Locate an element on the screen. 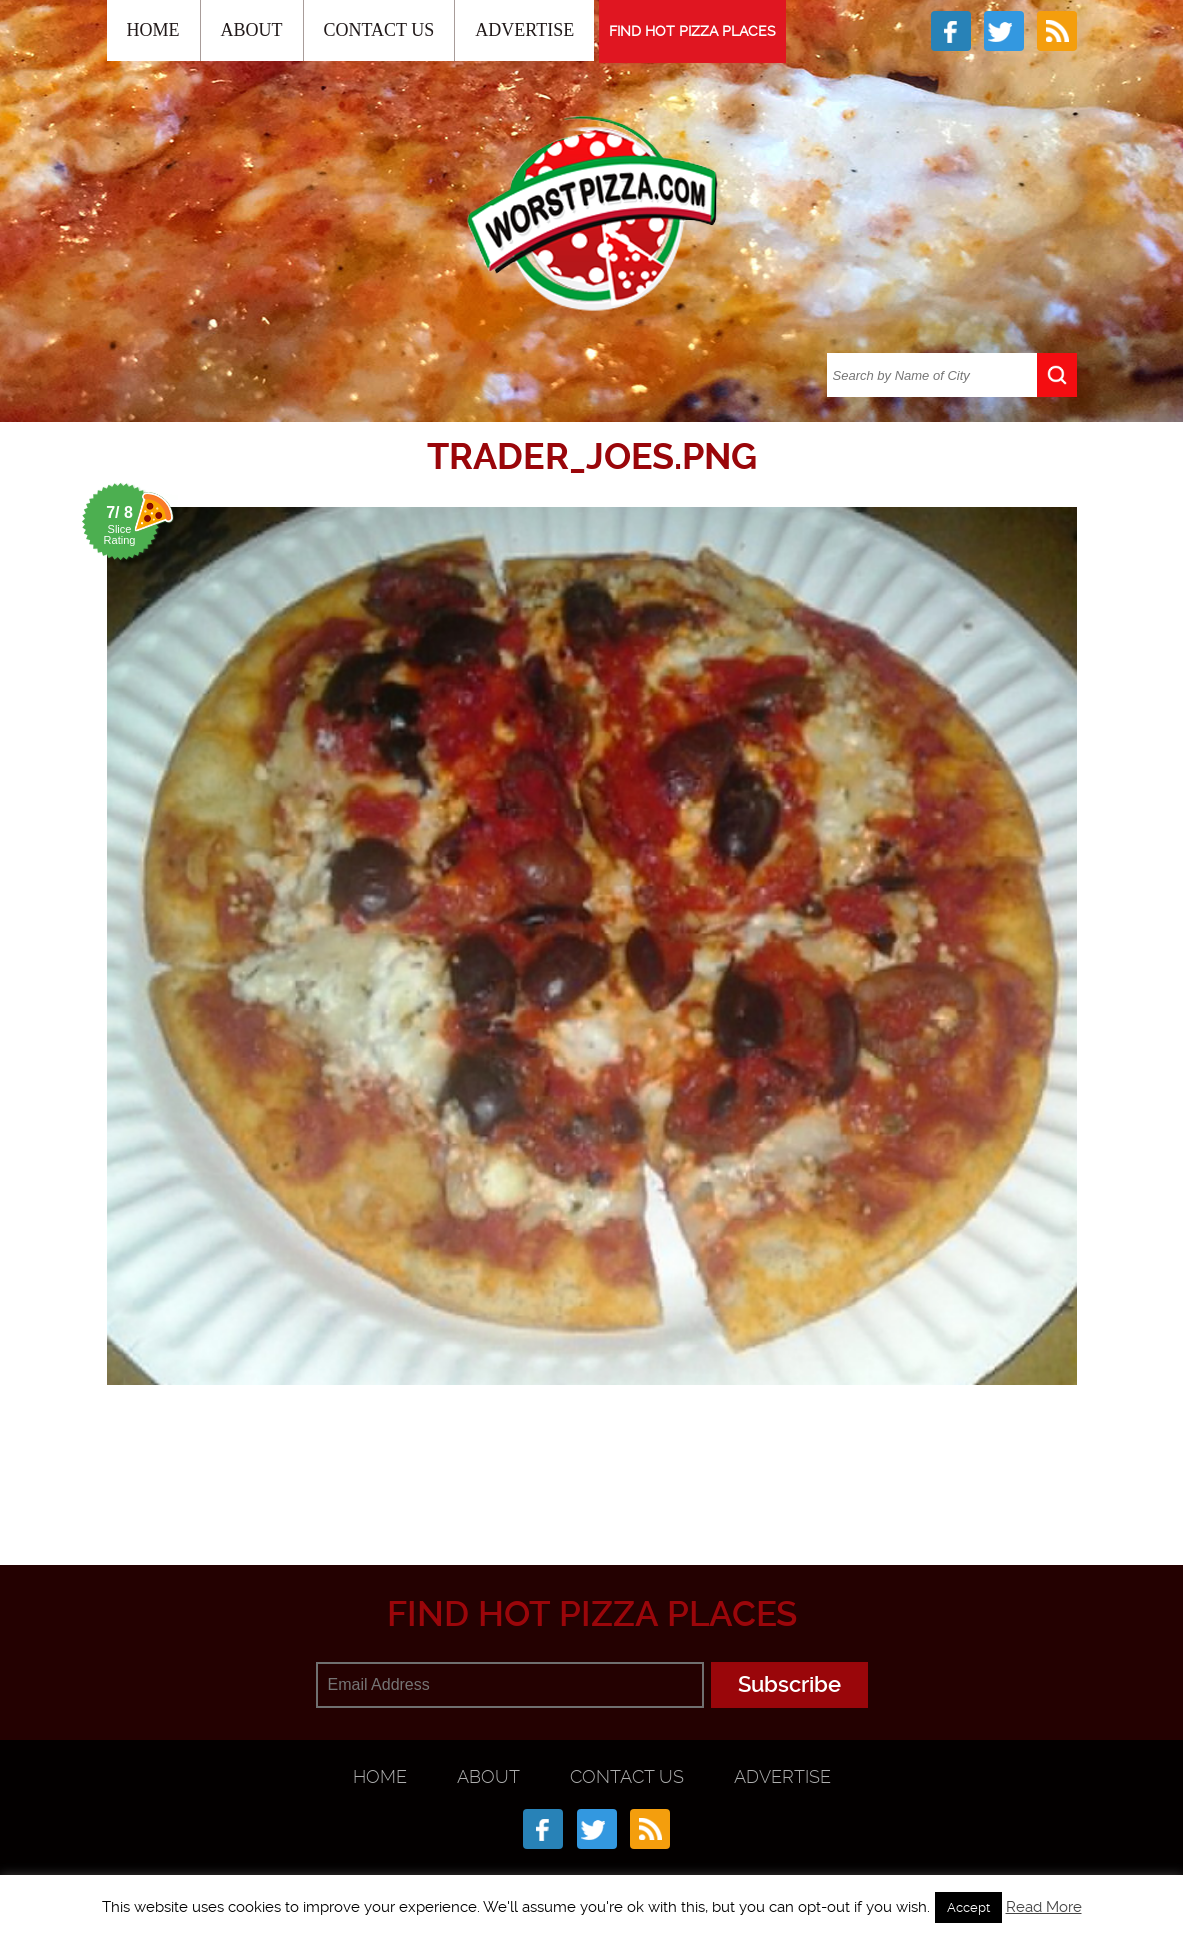 The height and width of the screenshot is (1935, 1183). About is located at coordinates (252, 30).